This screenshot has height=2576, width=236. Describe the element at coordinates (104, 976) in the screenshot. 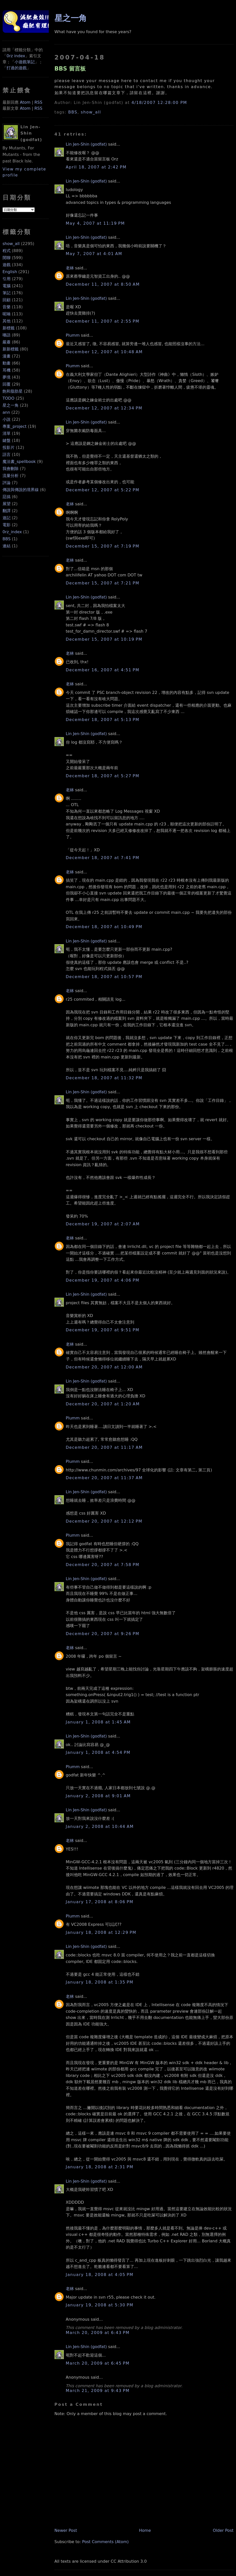

I see `December 18, 2007 at 10:57 PM` at that location.